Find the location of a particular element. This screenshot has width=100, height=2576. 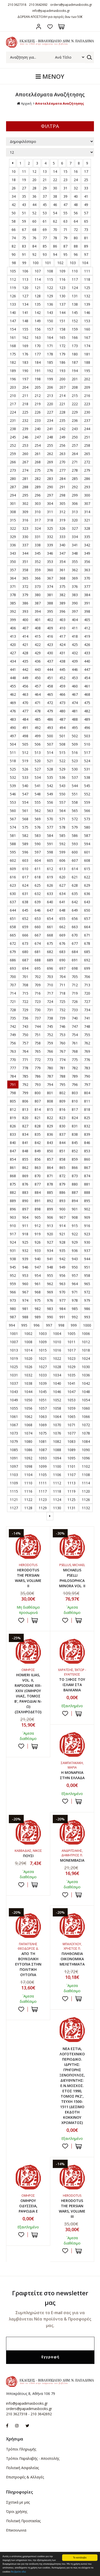

336 is located at coordinates (13, 545).